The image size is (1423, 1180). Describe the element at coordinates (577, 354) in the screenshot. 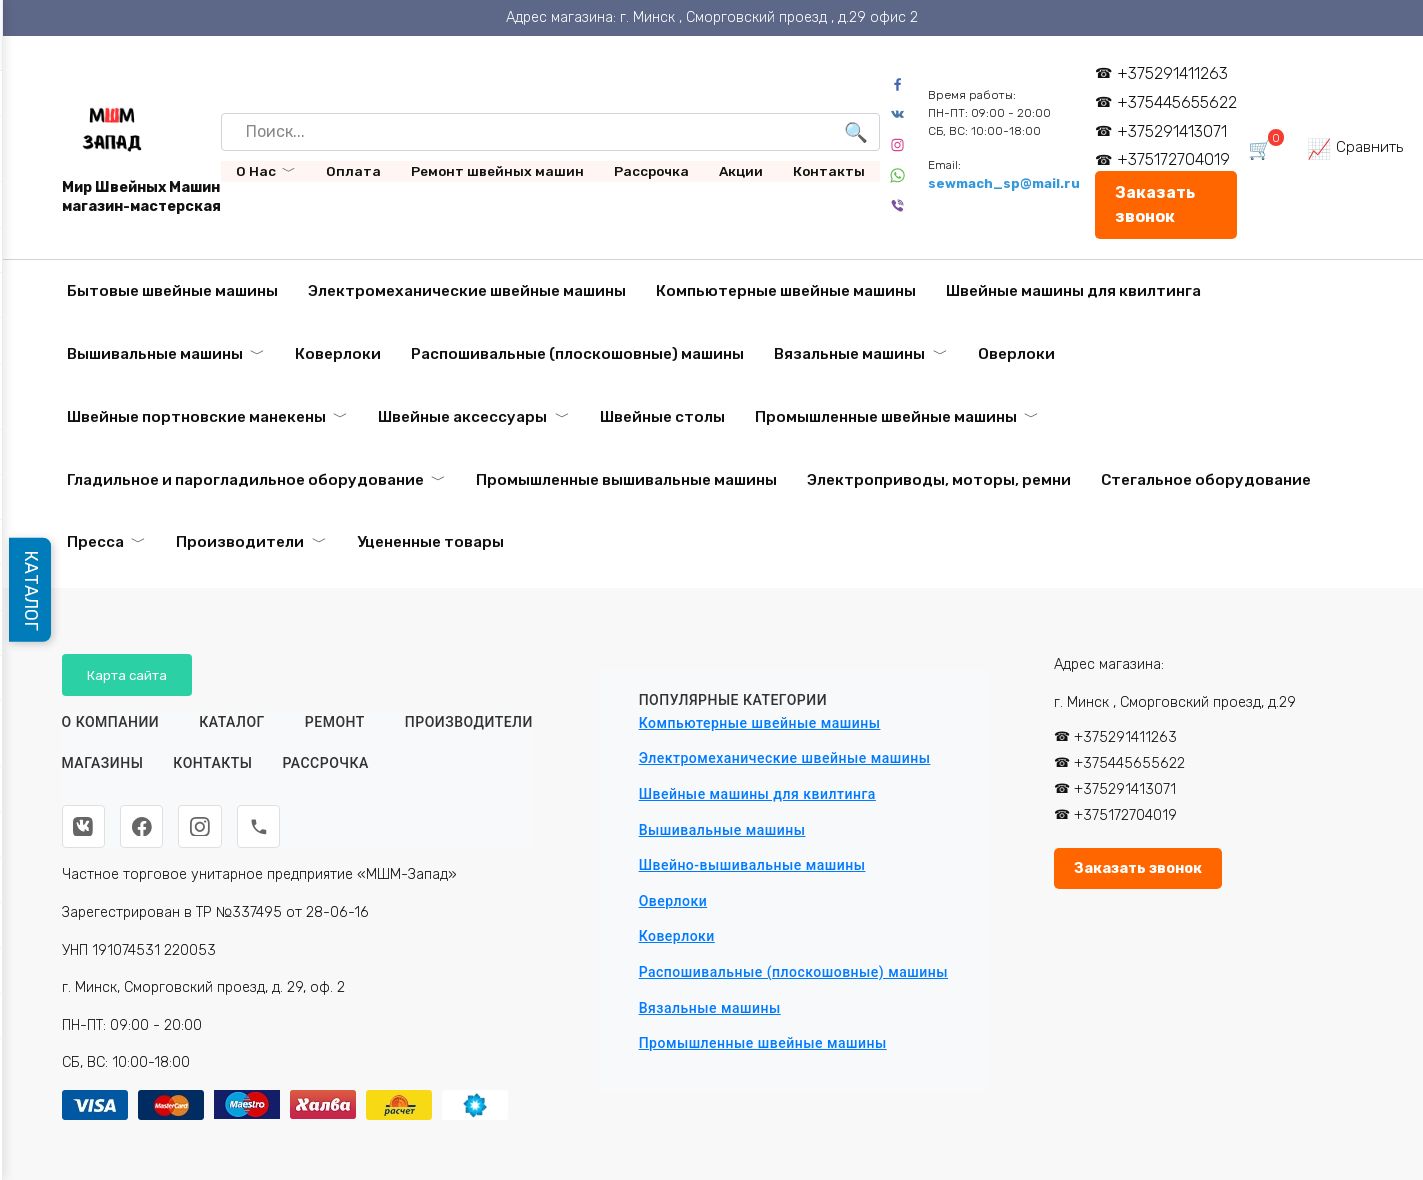

I see `Распошивальные (плоскошовные) машины` at that location.